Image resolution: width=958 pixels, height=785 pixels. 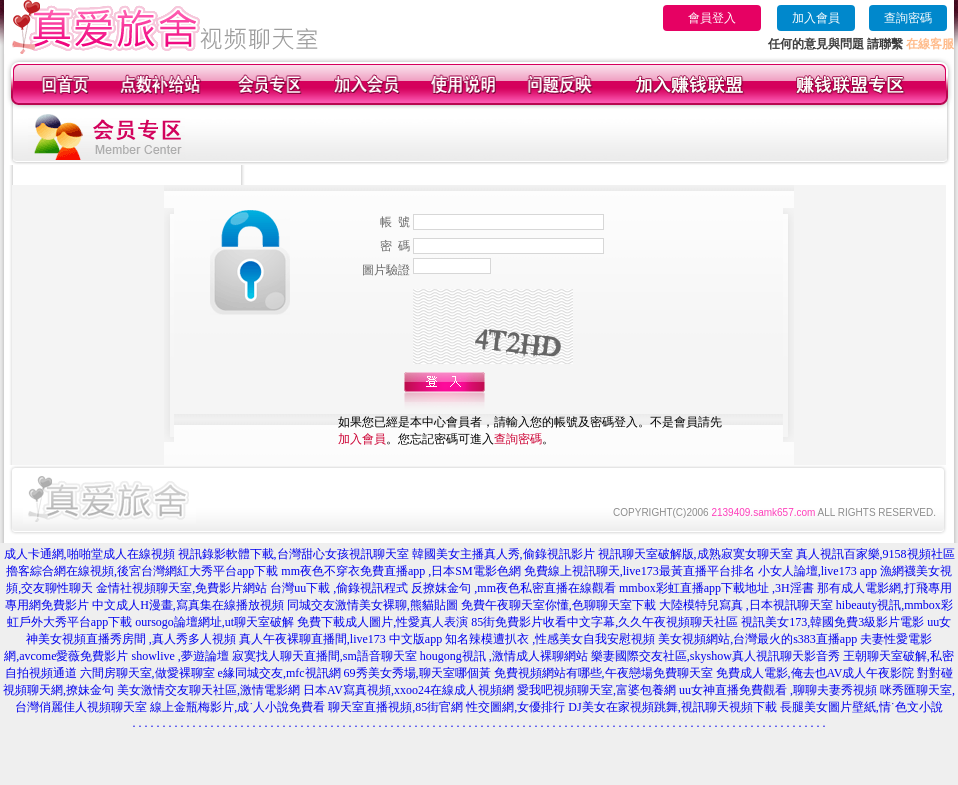 What do you see at coordinates (372, 605) in the screenshot?
I see `同城交友激情美女裸聊,熊貓貼圖` at bounding box center [372, 605].